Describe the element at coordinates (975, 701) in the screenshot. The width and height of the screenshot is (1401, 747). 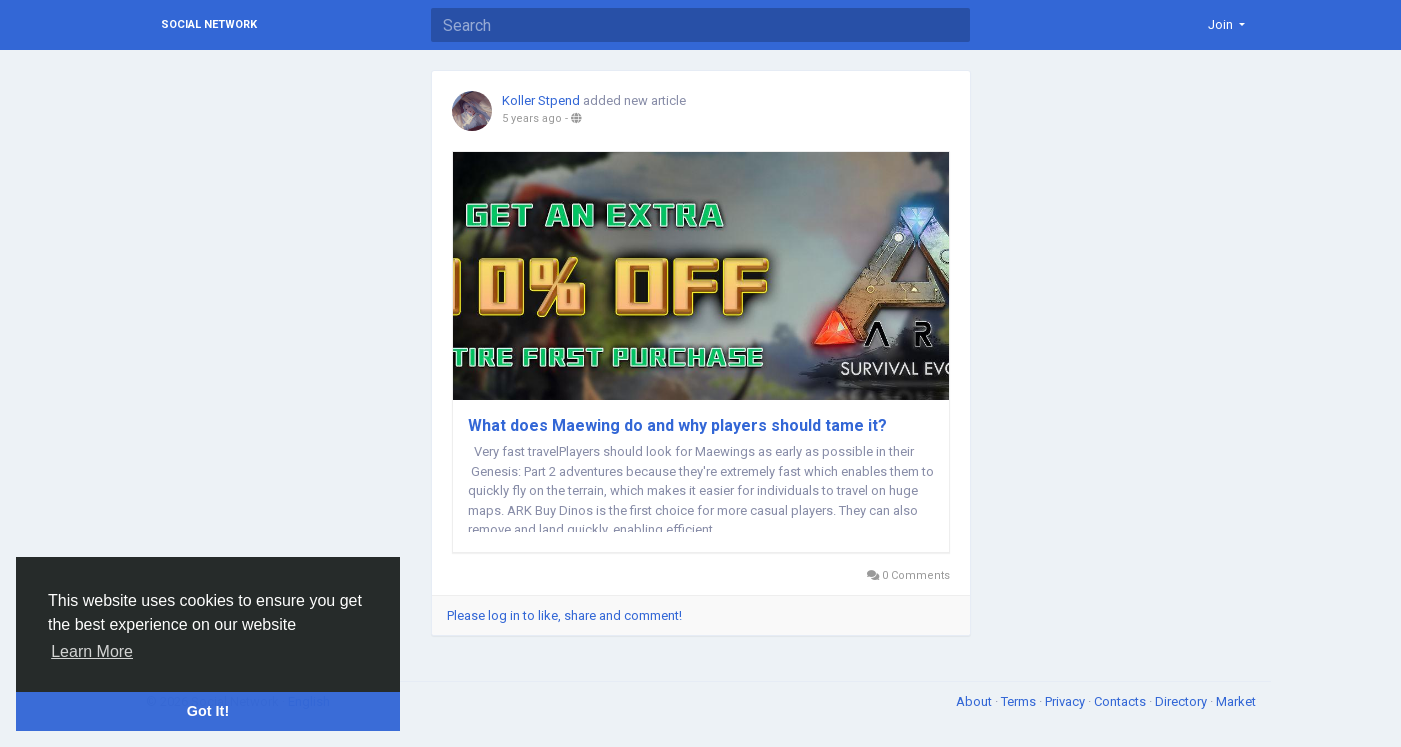
I see `About` at that location.